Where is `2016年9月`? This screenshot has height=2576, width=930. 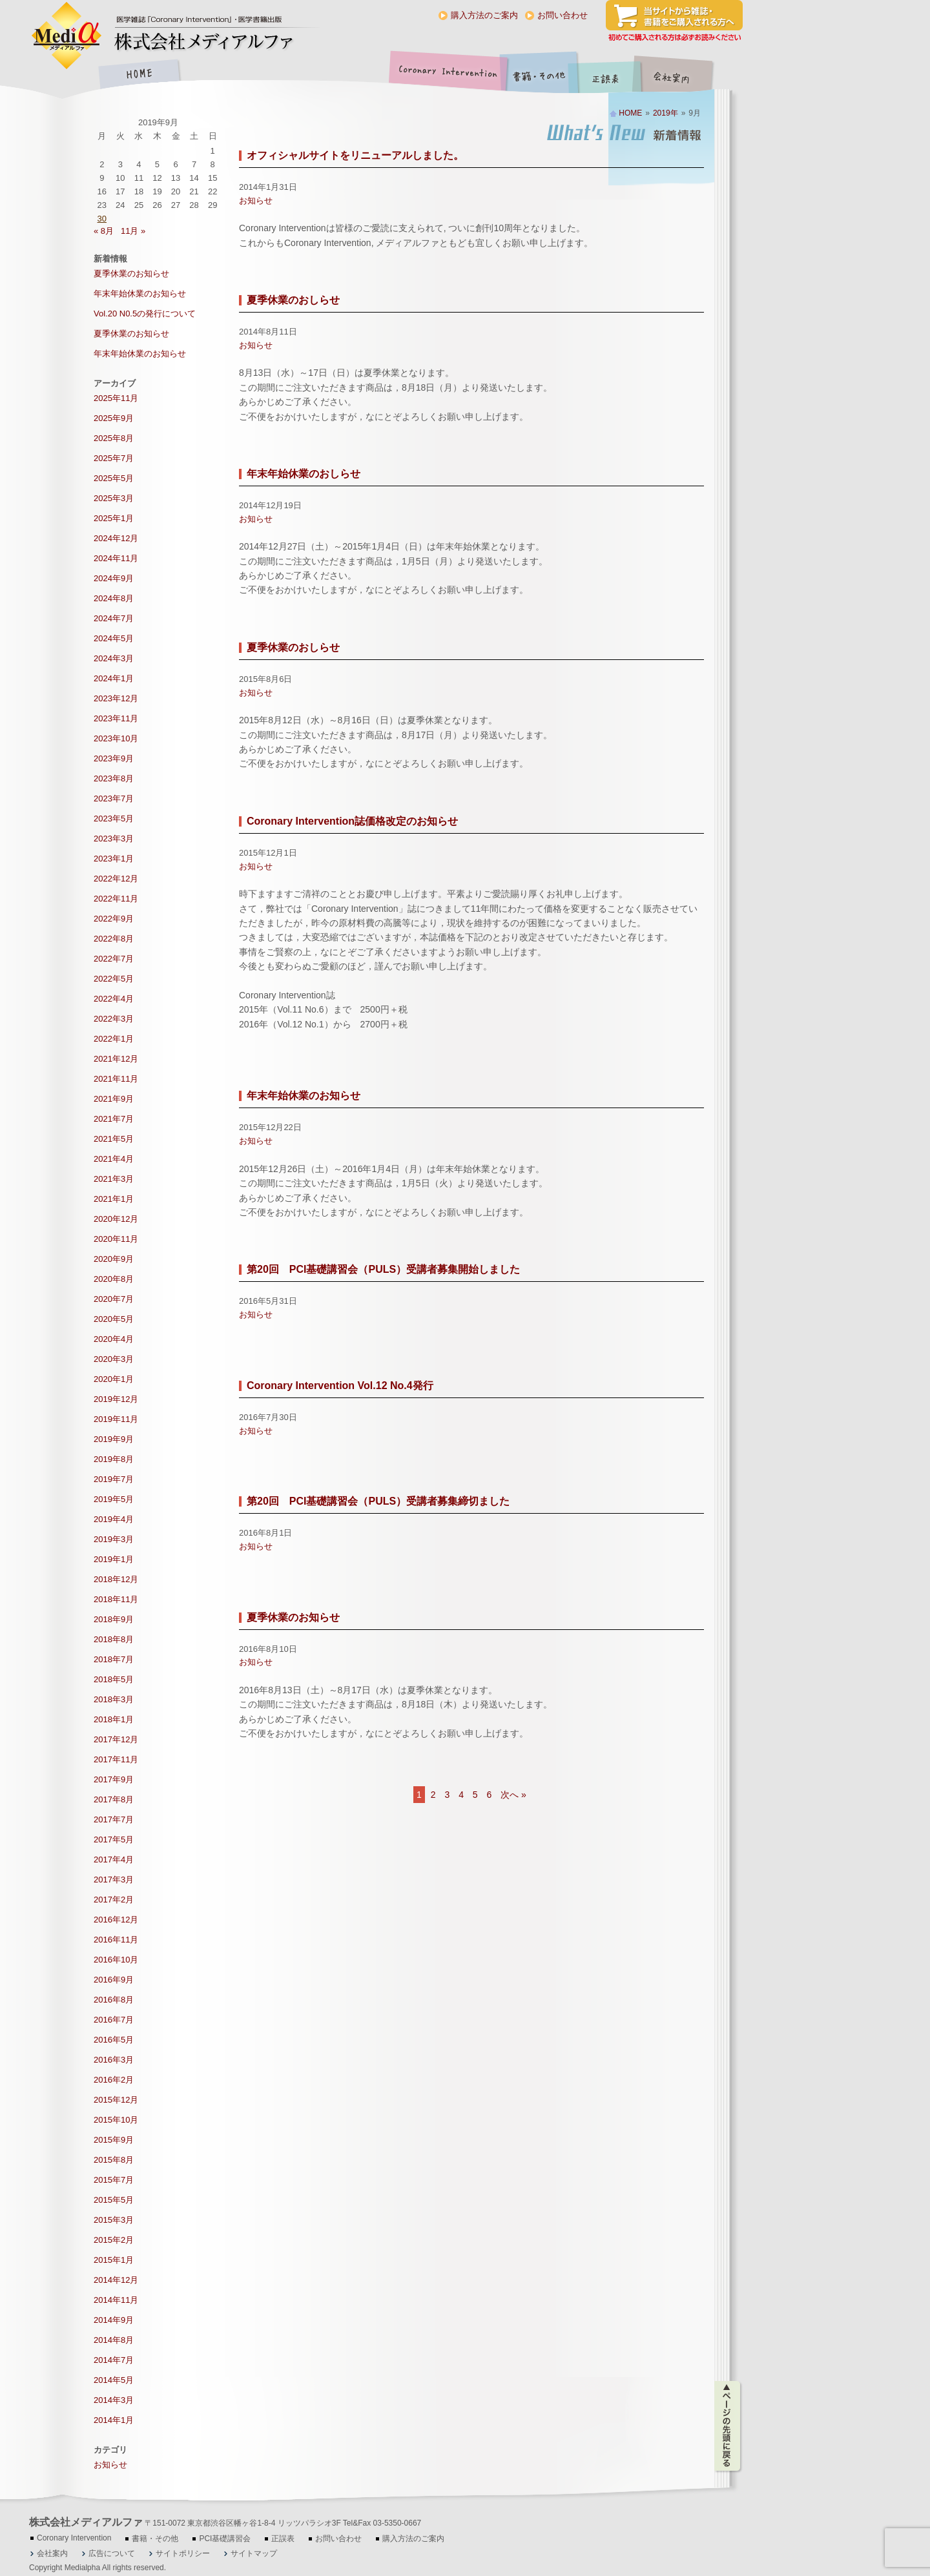
2016年9月 is located at coordinates (114, 1979).